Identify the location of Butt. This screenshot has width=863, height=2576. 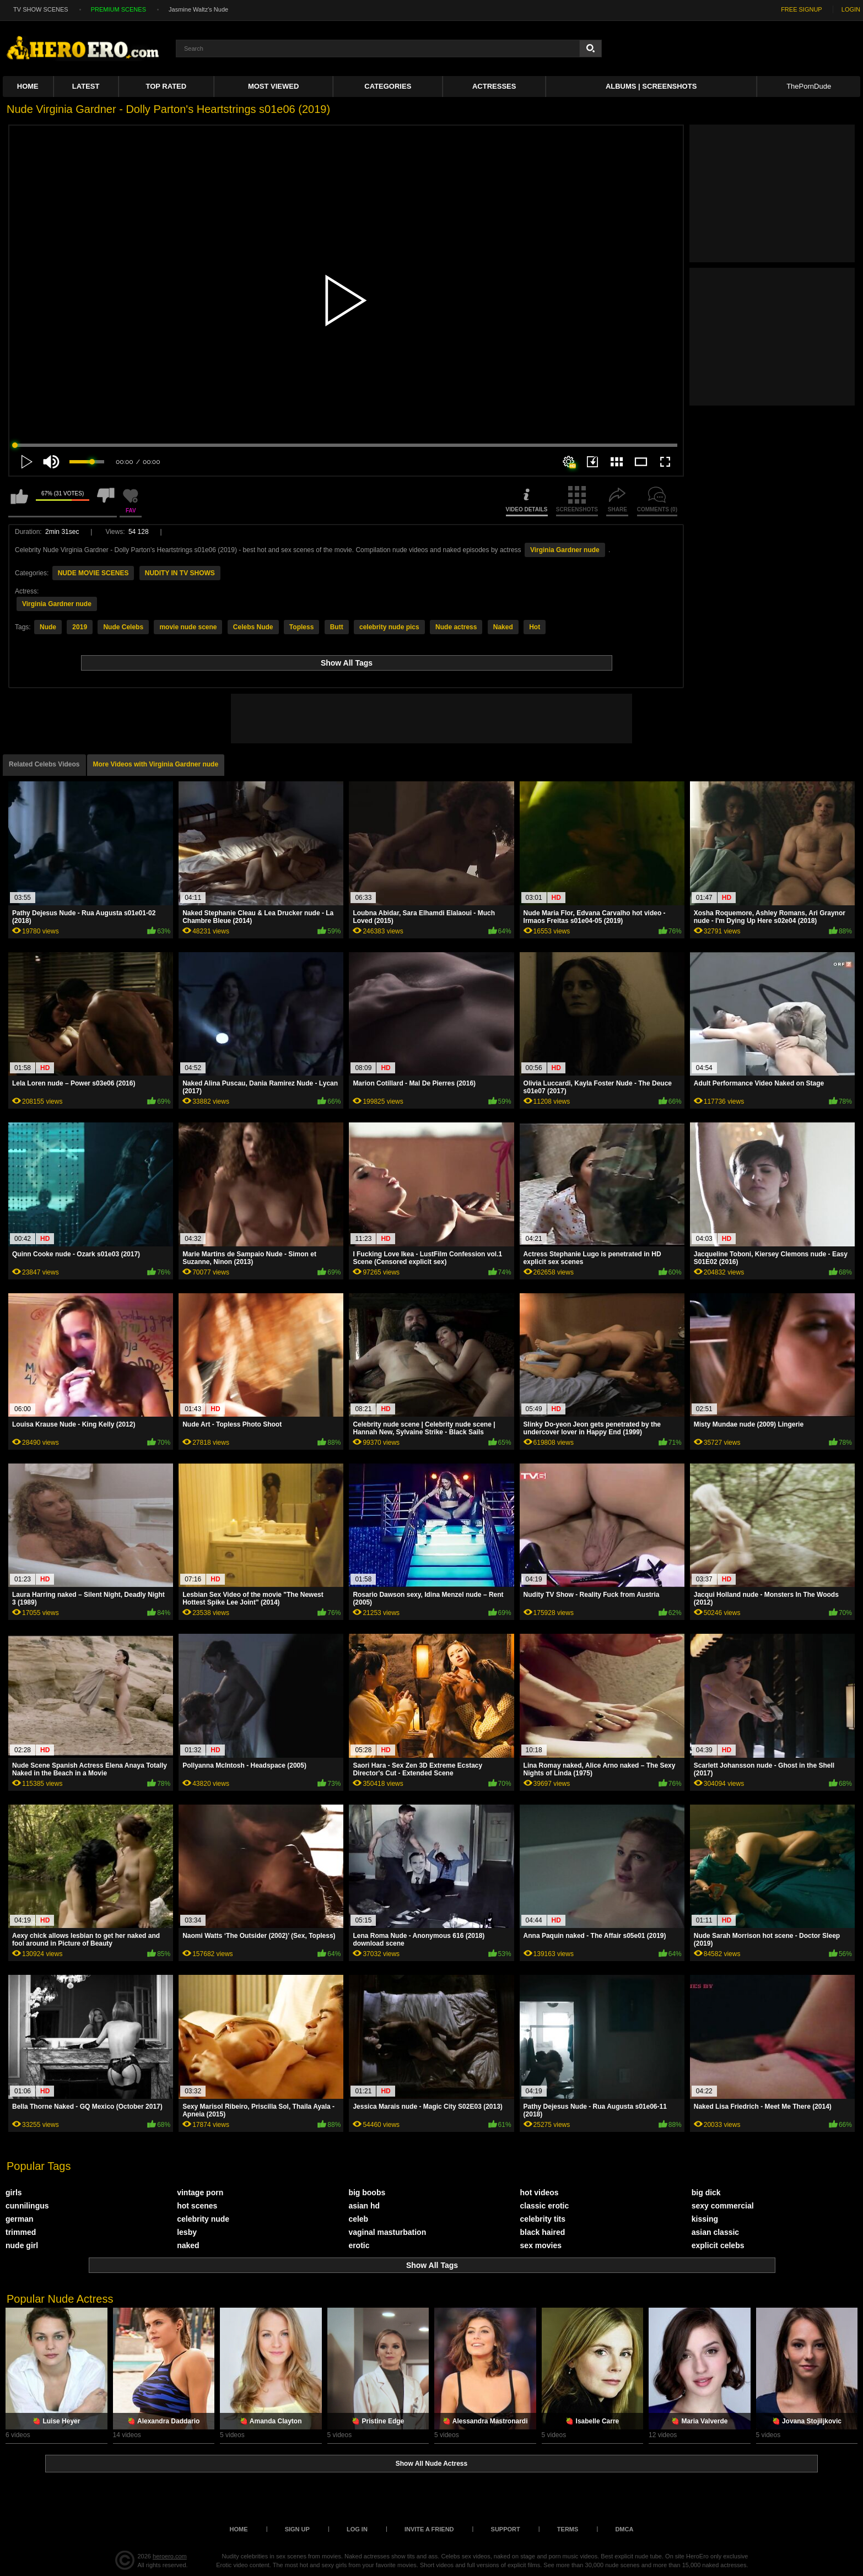
(336, 627).